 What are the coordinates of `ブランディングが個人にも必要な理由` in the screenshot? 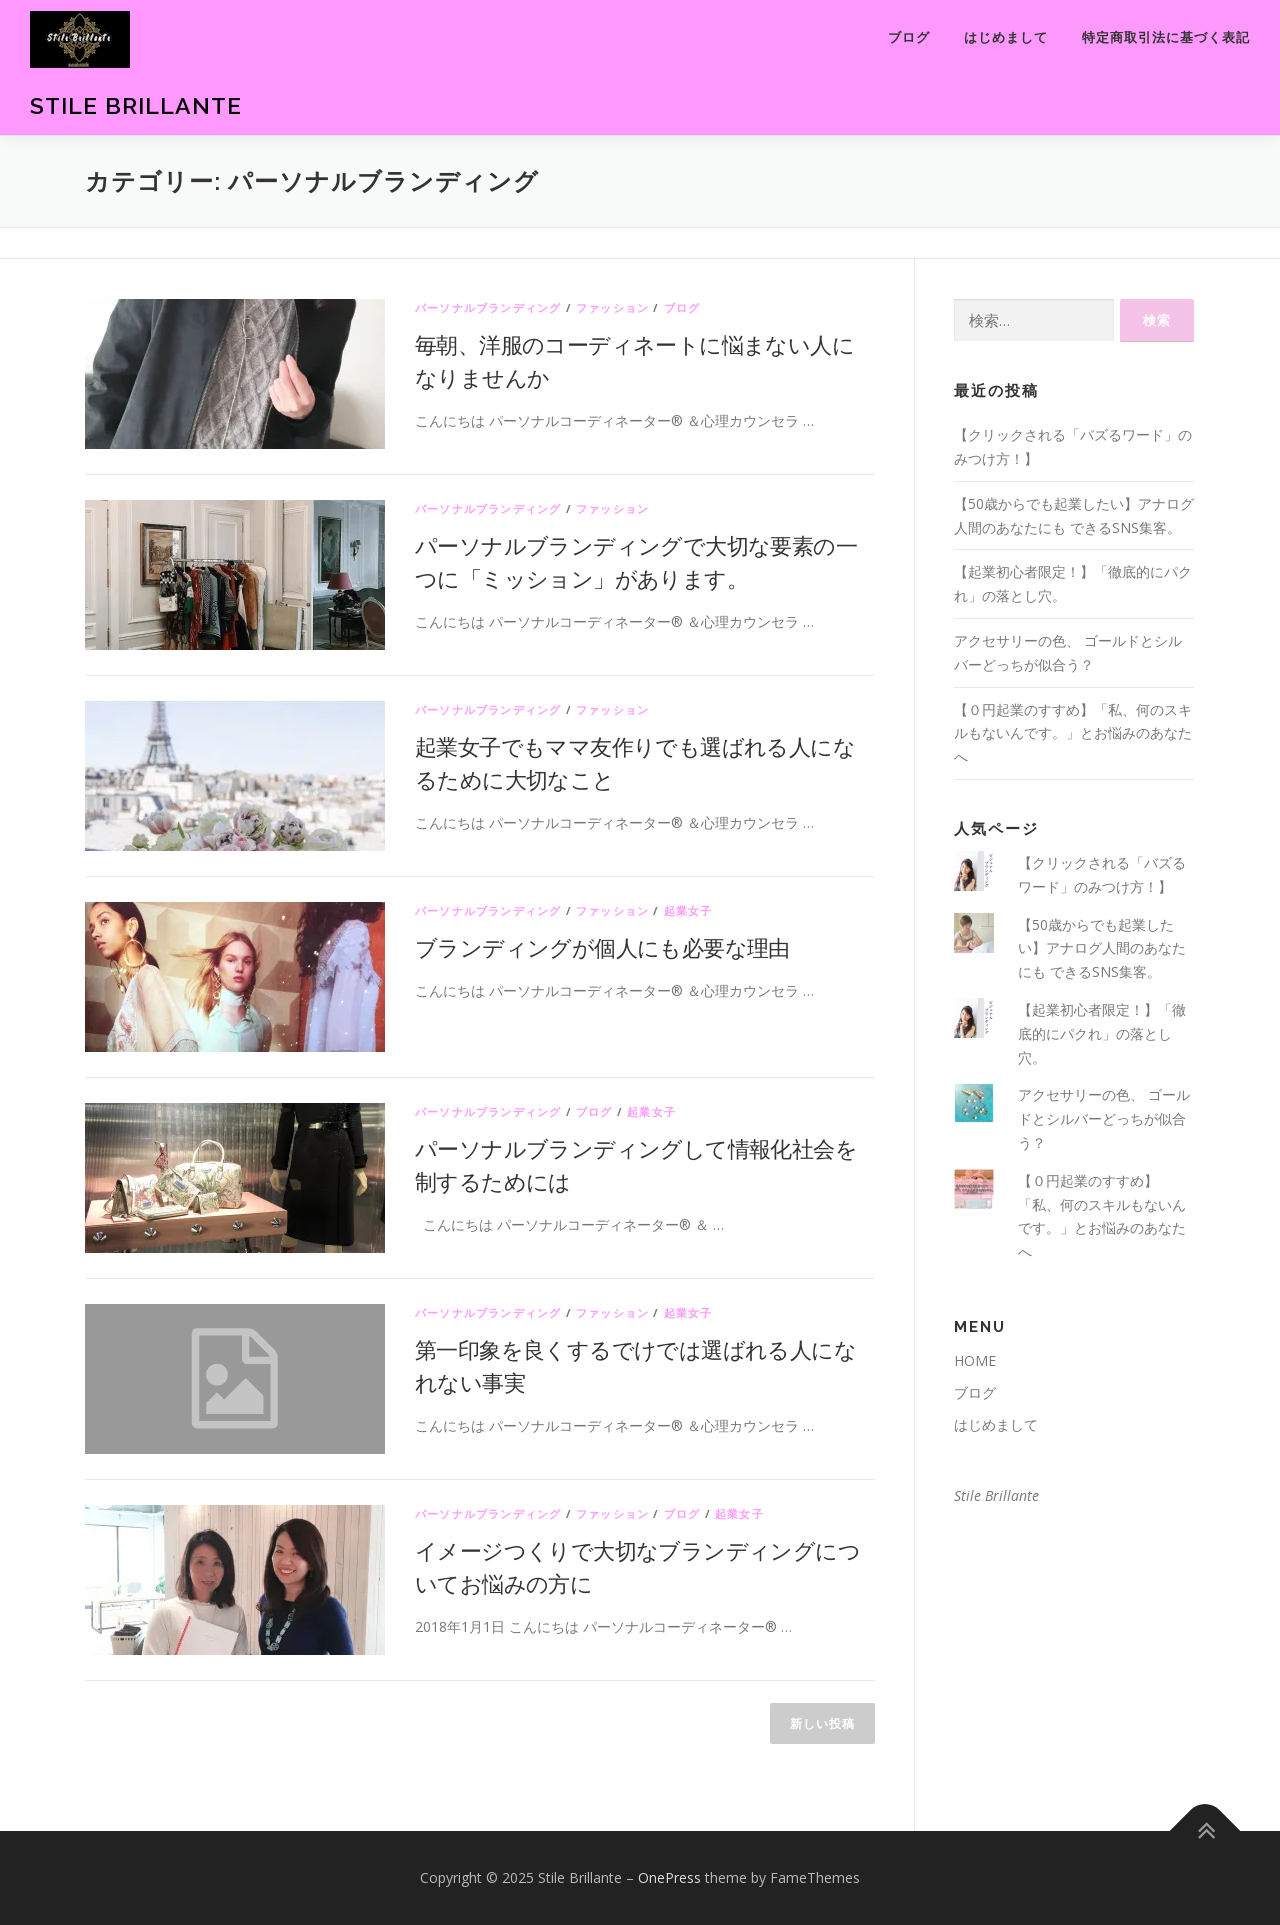 It's located at (602, 947).